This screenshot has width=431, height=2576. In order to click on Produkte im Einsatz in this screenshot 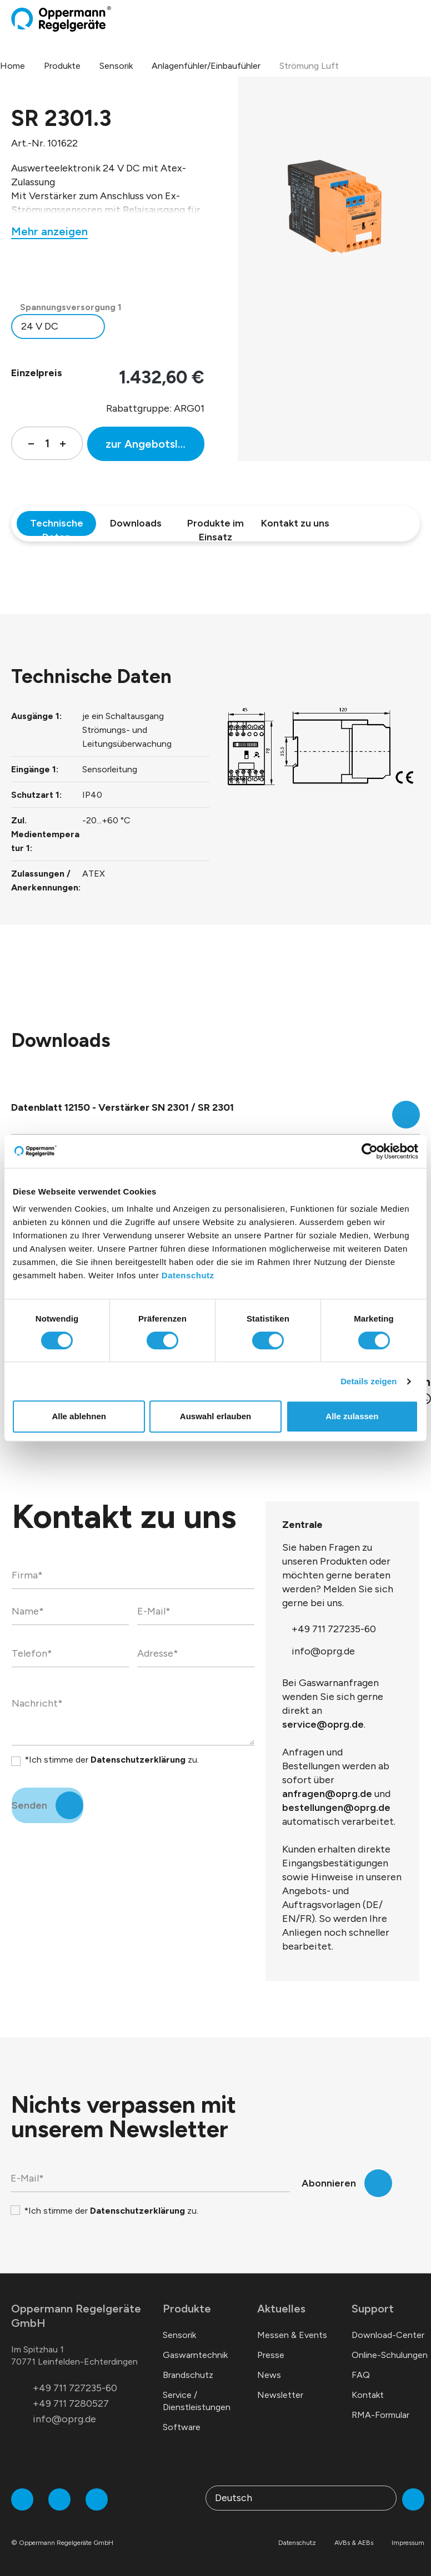, I will do `click(215, 526)`.